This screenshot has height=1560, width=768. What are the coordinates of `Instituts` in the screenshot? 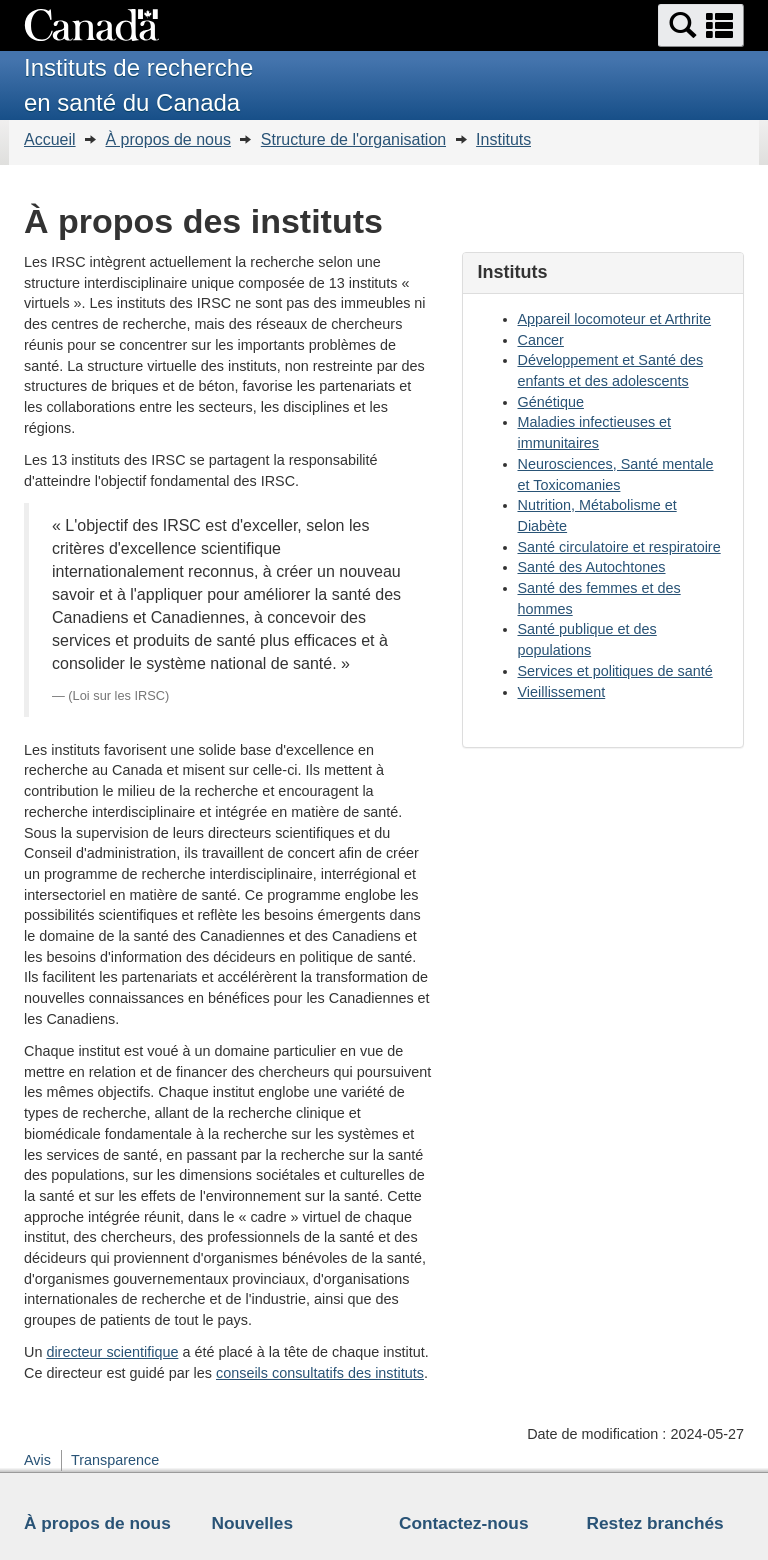 It's located at (503, 139).